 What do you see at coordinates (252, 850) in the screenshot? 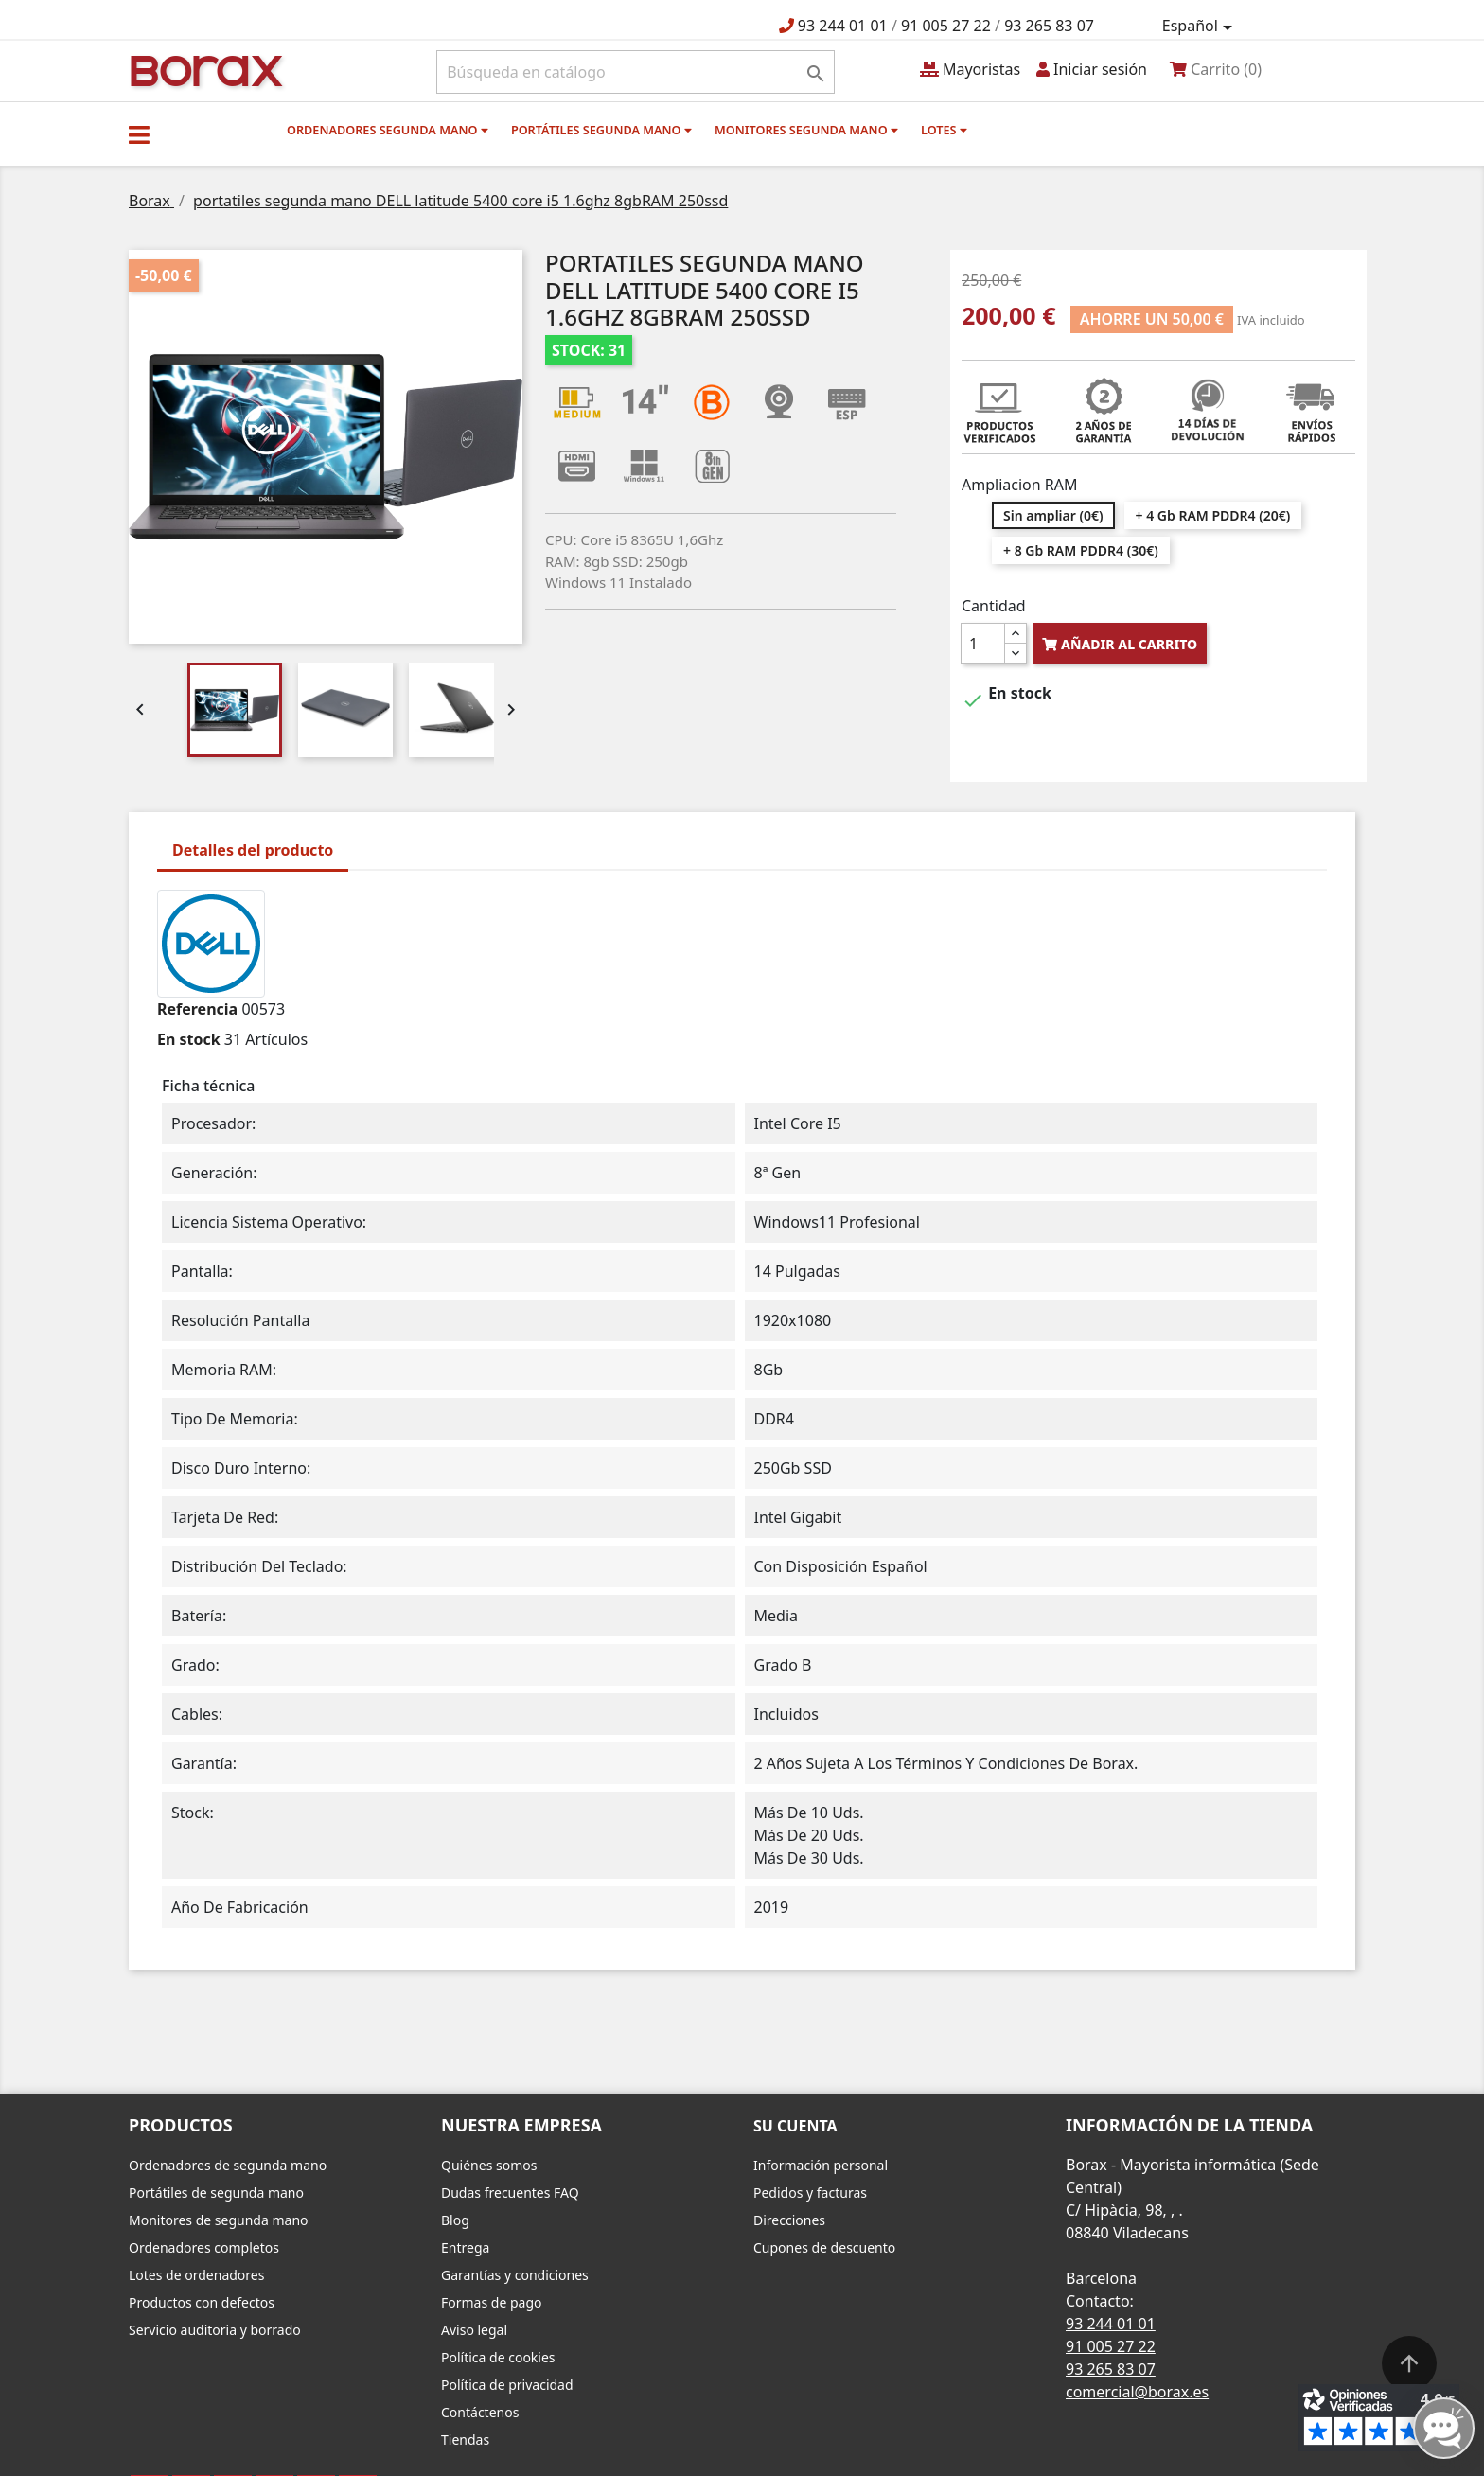
I see `Detalles del producto [tab]` at bounding box center [252, 850].